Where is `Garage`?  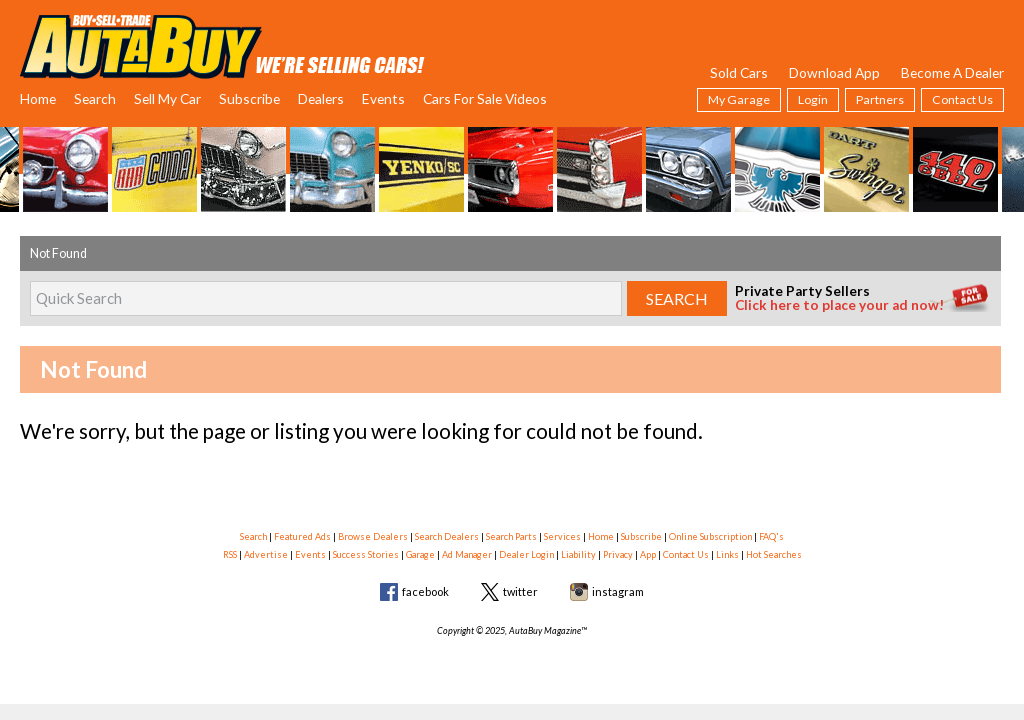 Garage is located at coordinates (420, 554).